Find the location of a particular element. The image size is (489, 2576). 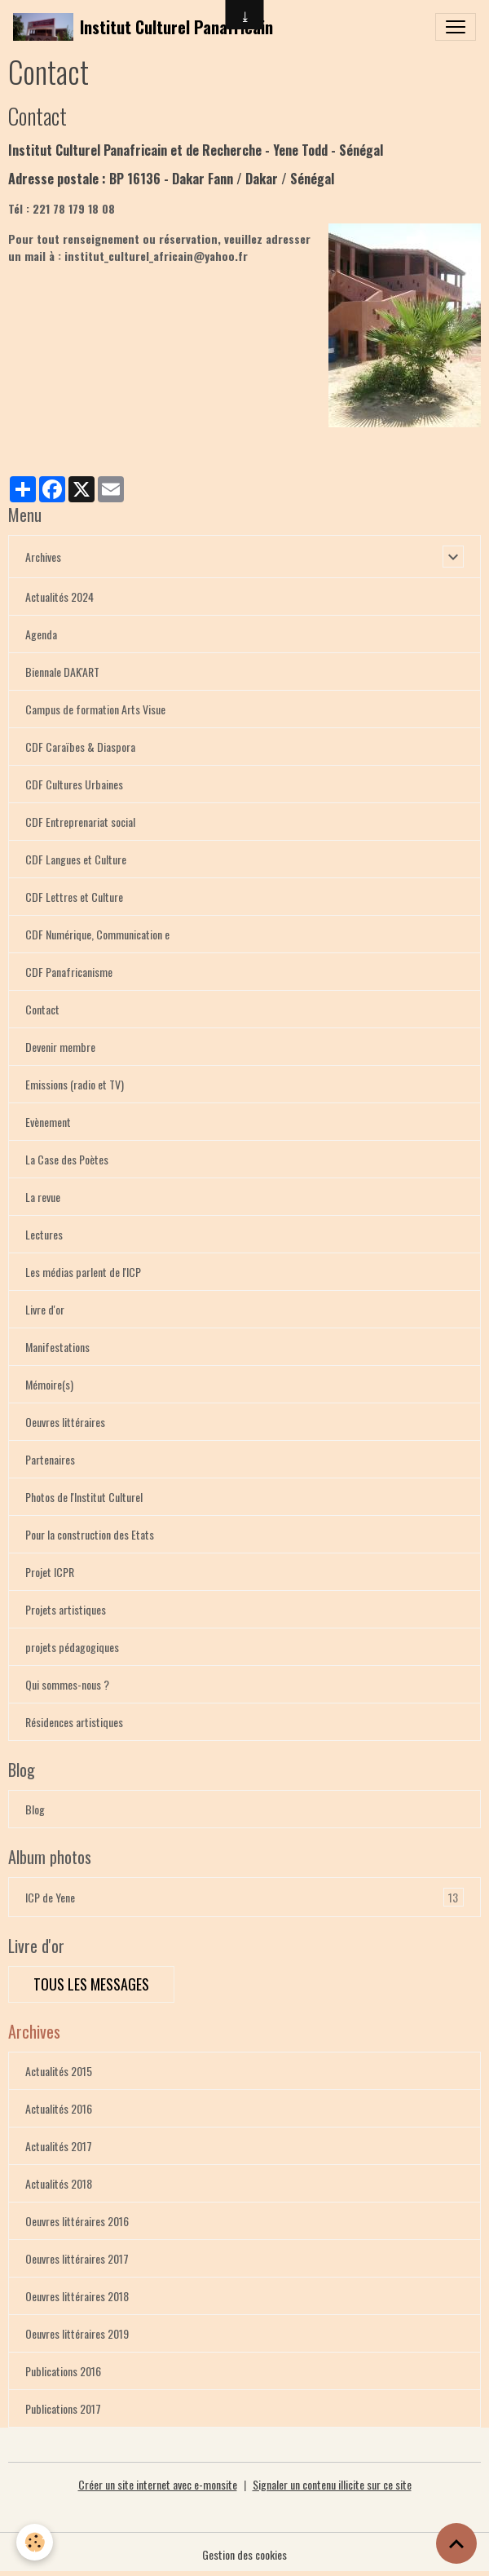

Publications 2016 is located at coordinates (63, 2370).